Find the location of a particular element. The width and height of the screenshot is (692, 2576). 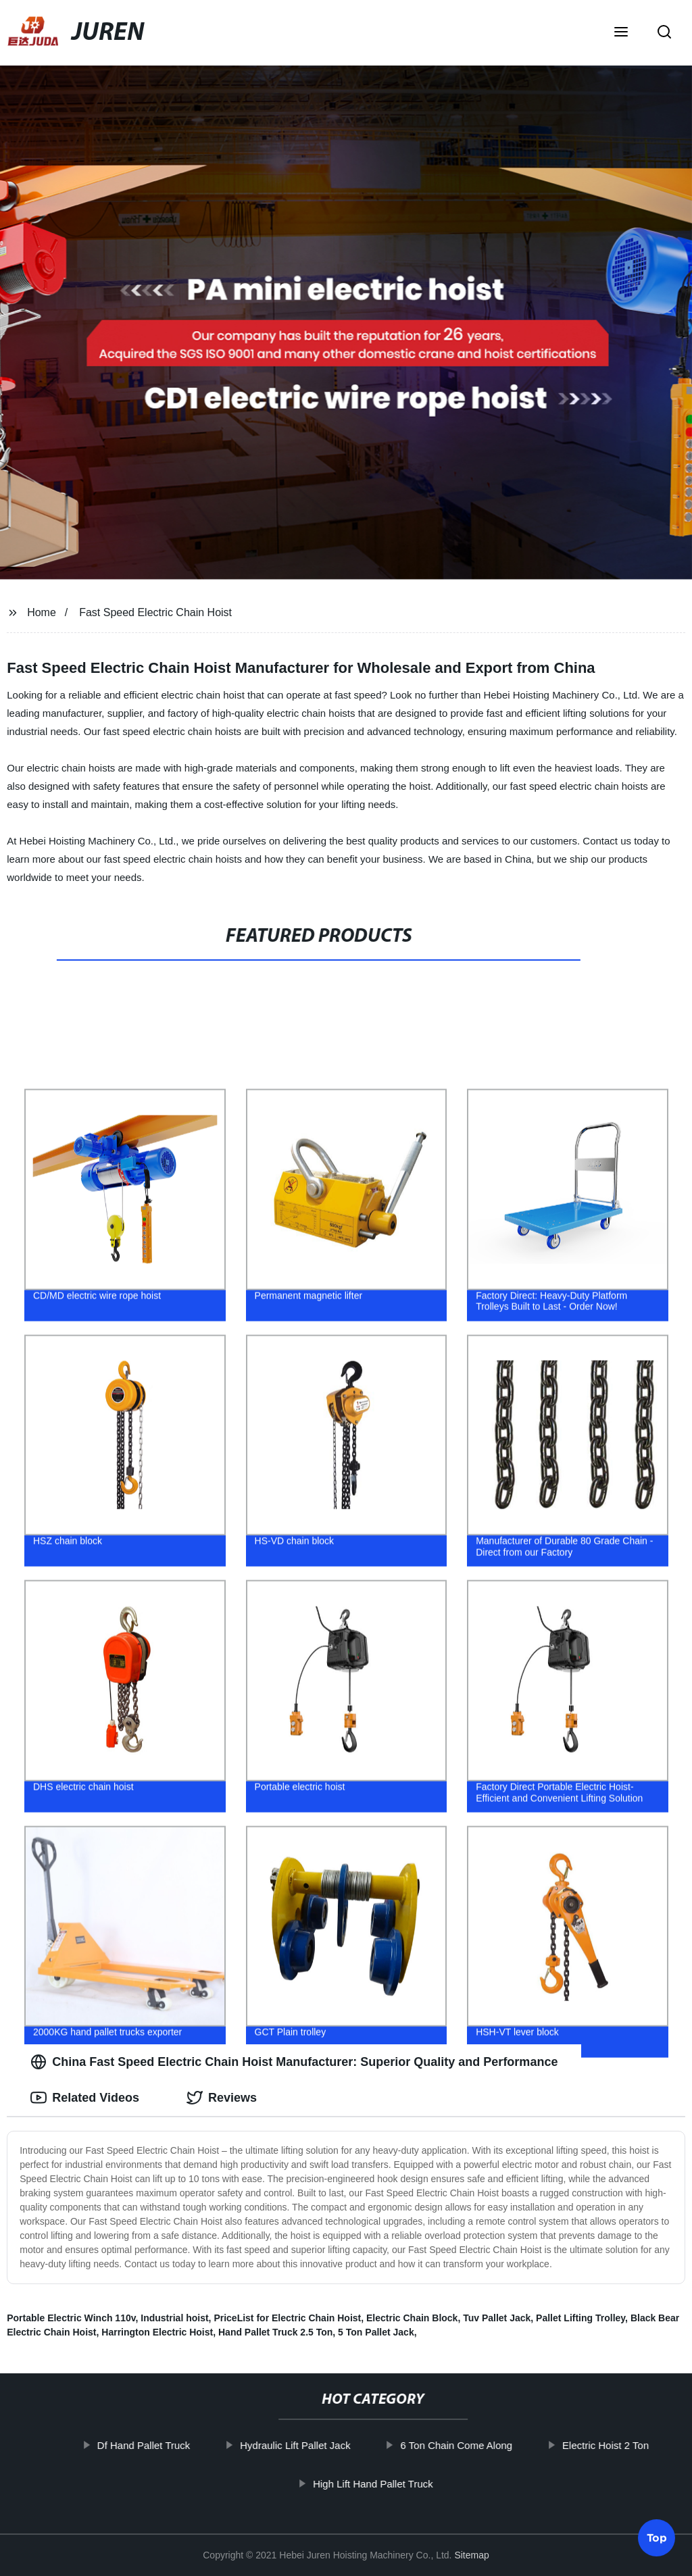

Reviews [tab] is located at coordinates (222, 2098).